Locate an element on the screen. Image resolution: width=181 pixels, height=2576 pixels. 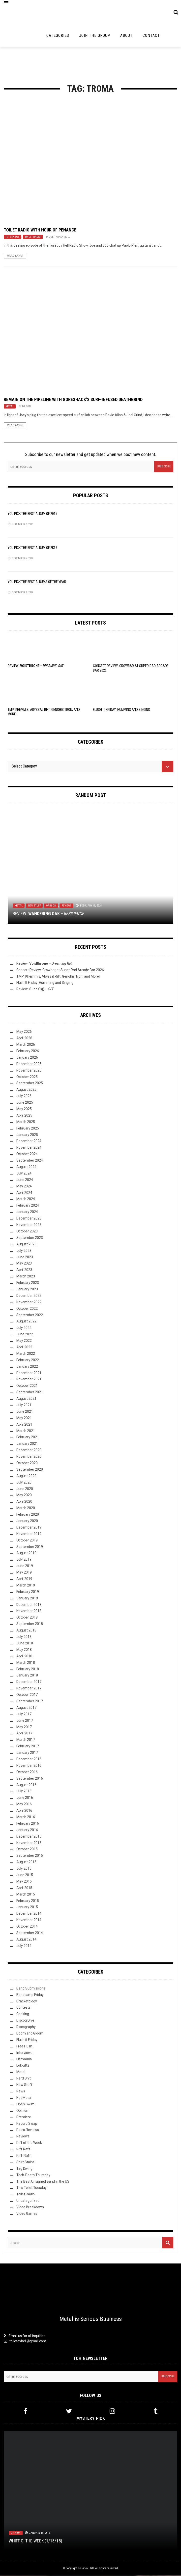
December 2023 is located at coordinates (28, 1219).